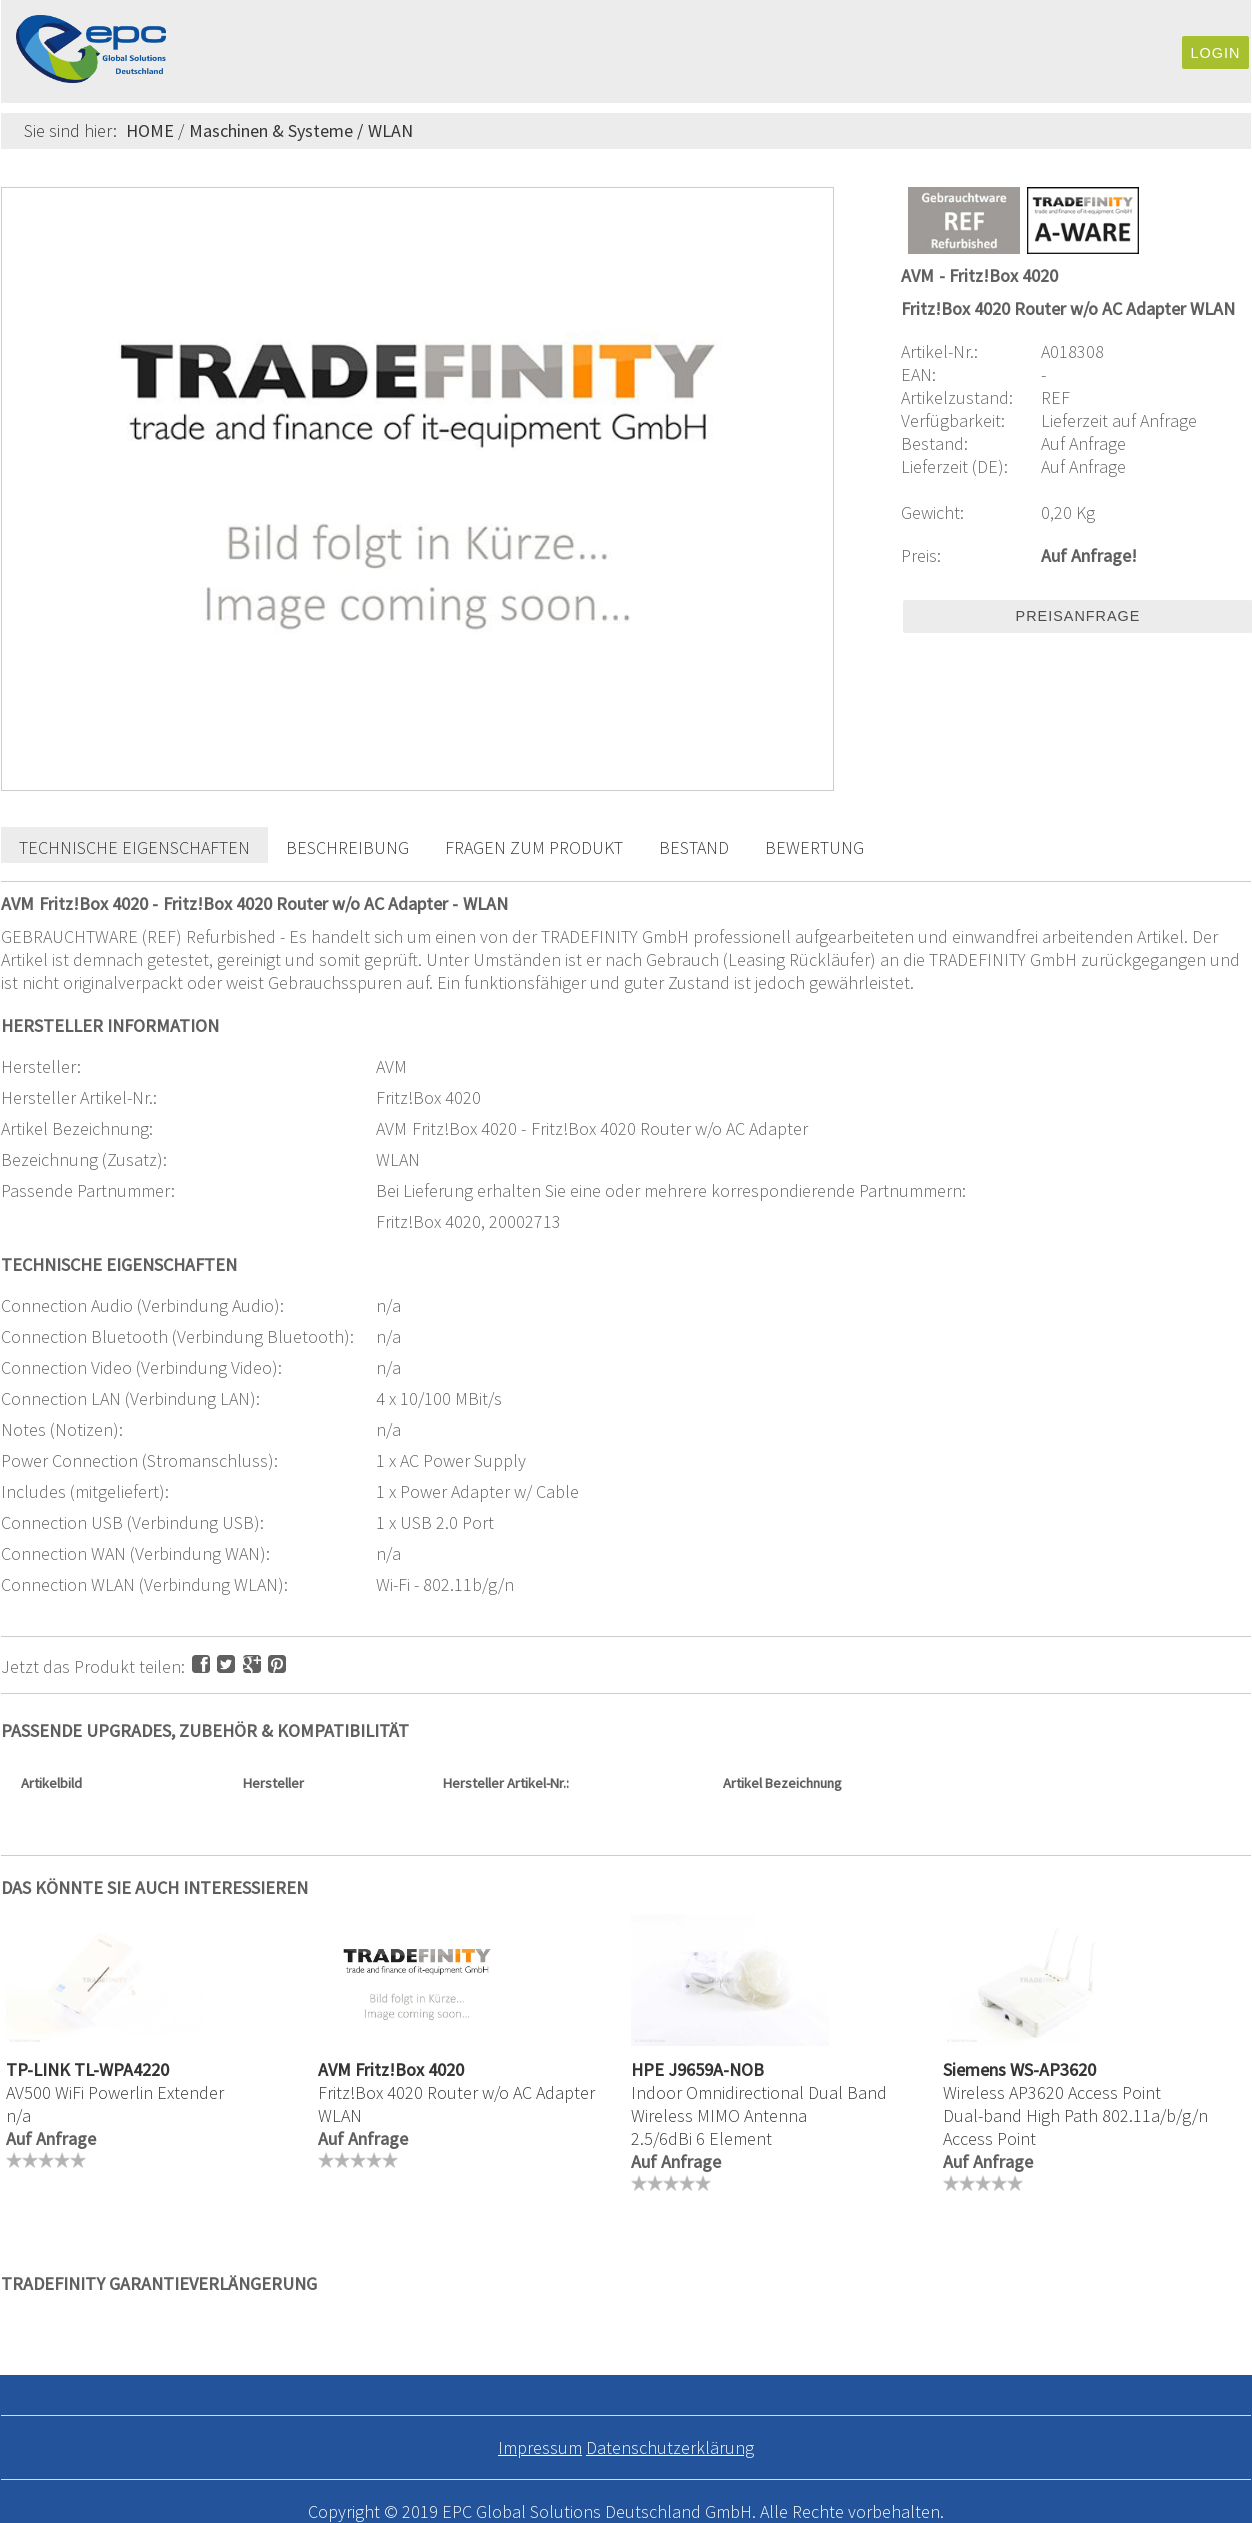  Describe the element at coordinates (115, 2092) in the screenshot. I see `AV500 WiFi Powerlin Extender` at that location.